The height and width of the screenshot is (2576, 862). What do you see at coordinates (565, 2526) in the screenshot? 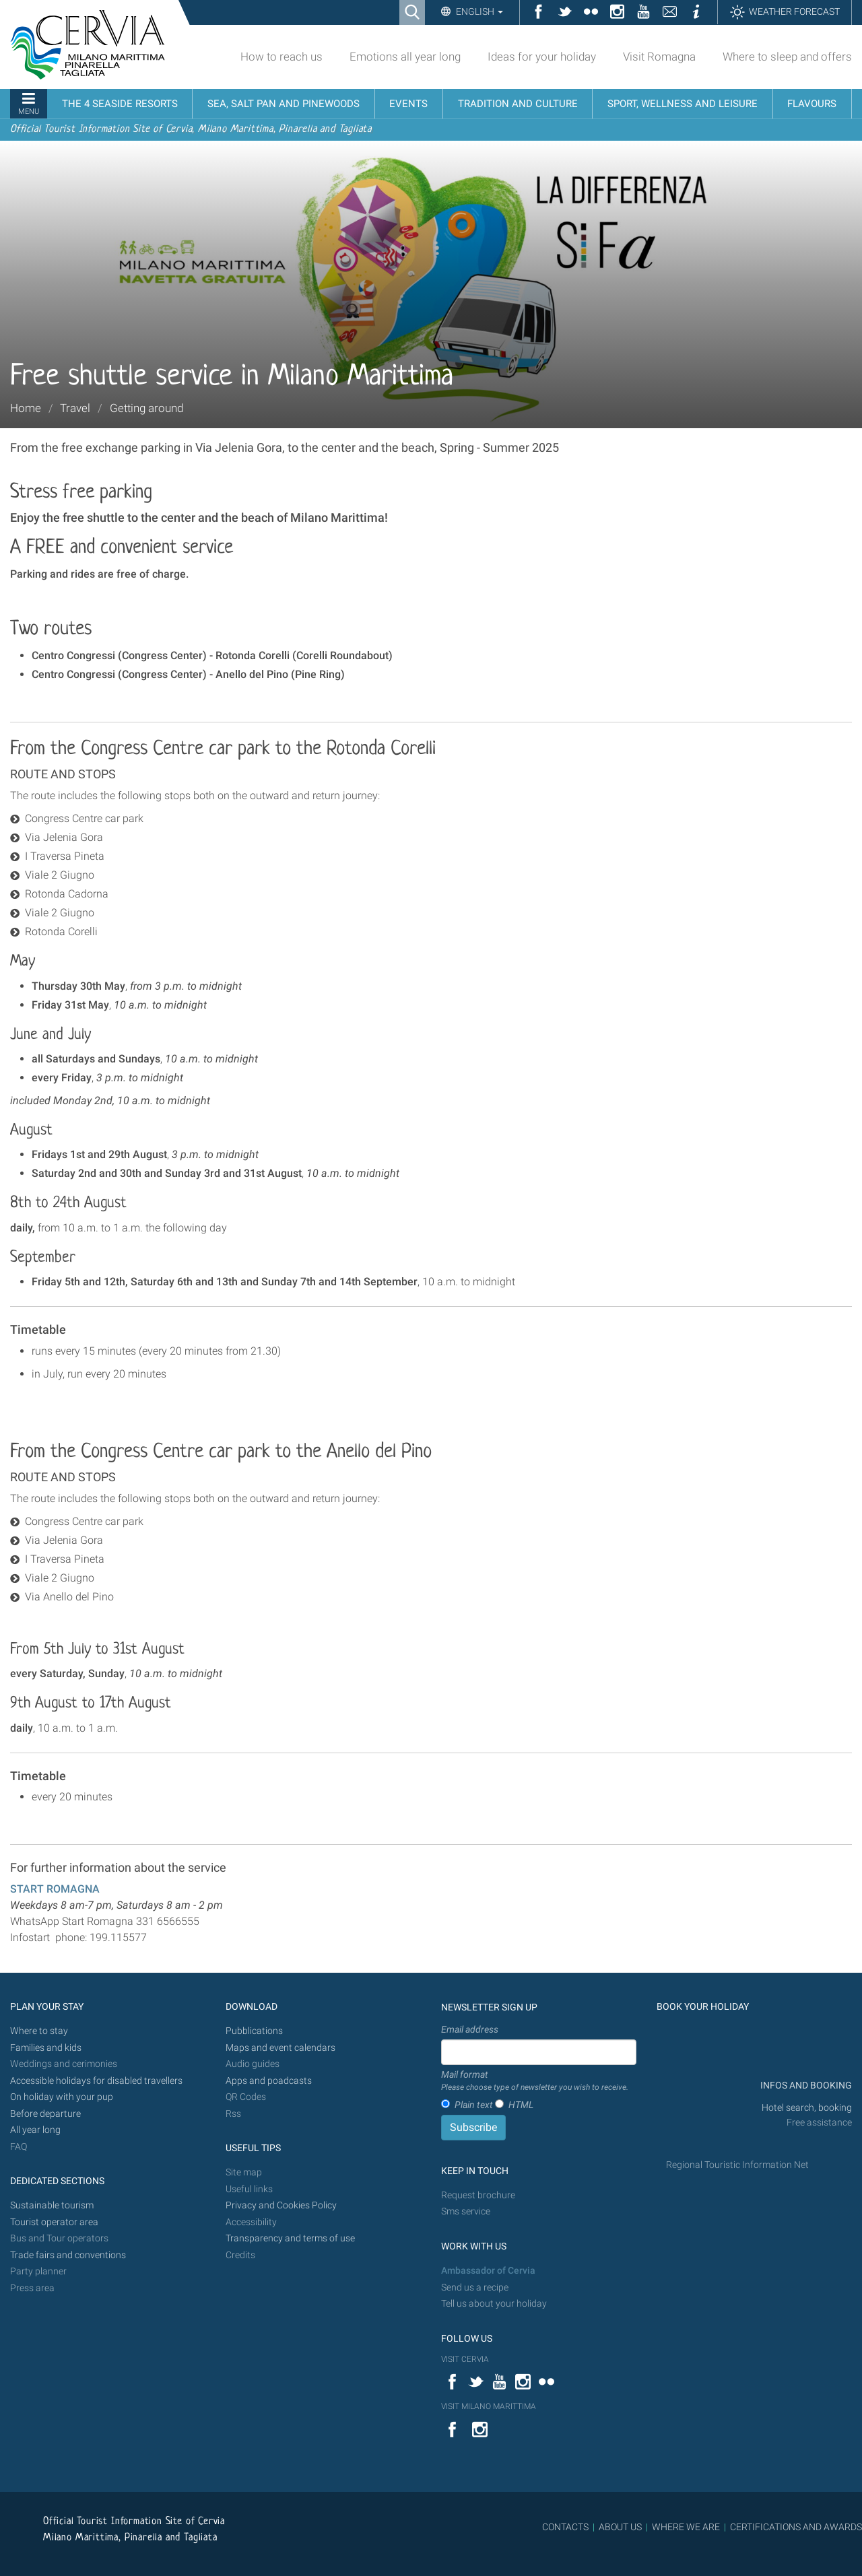
I see `CONTACTS` at bounding box center [565, 2526].